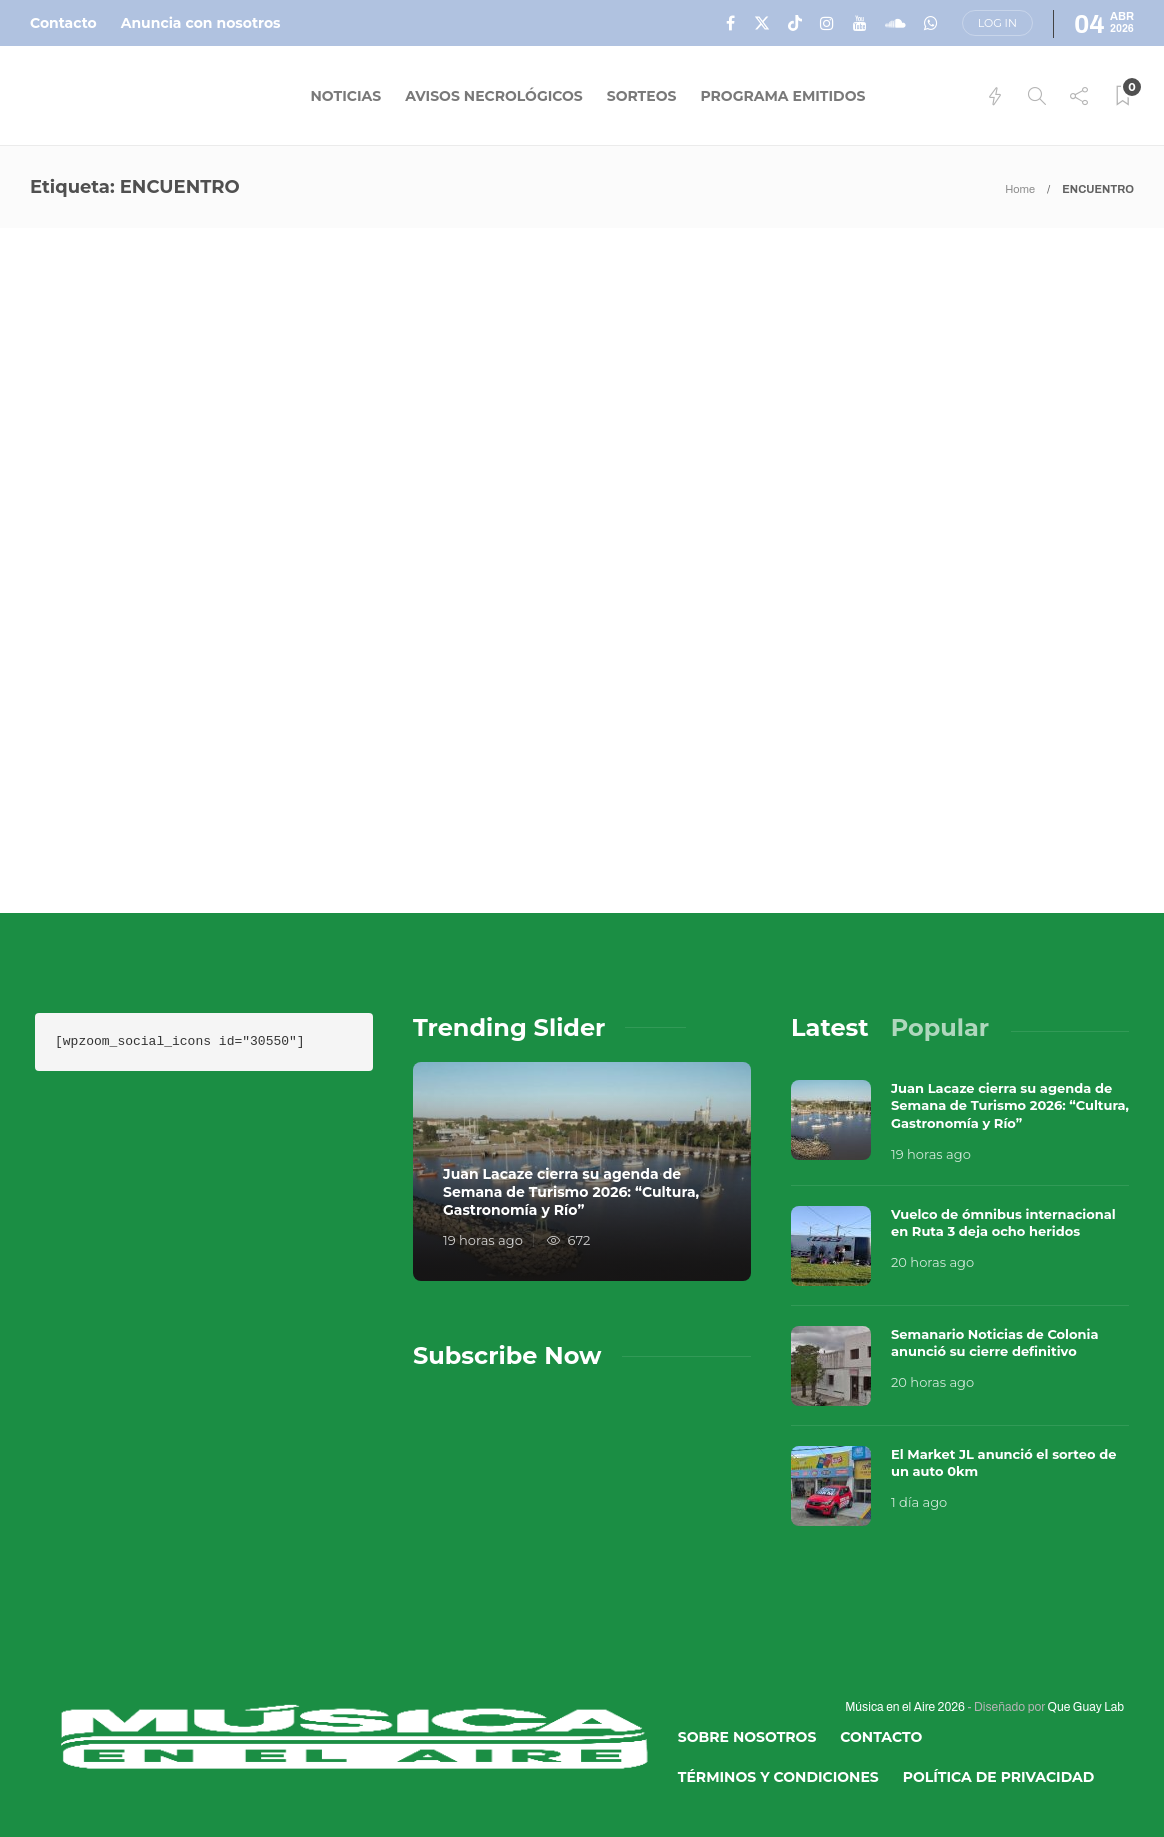  Describe the element at coordinates (642, 96) in the screenshot. I see `Sorteos` at that location.